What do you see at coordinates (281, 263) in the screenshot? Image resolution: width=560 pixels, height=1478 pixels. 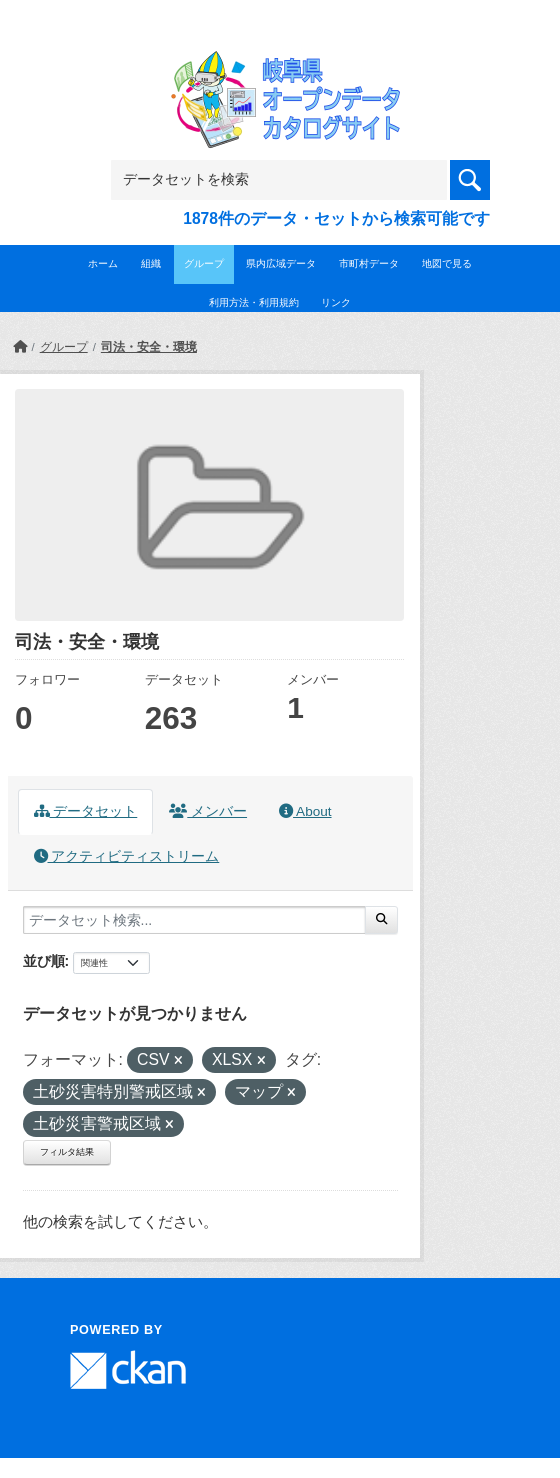 I see `県内広域データ` at bounding box center [281, 263].